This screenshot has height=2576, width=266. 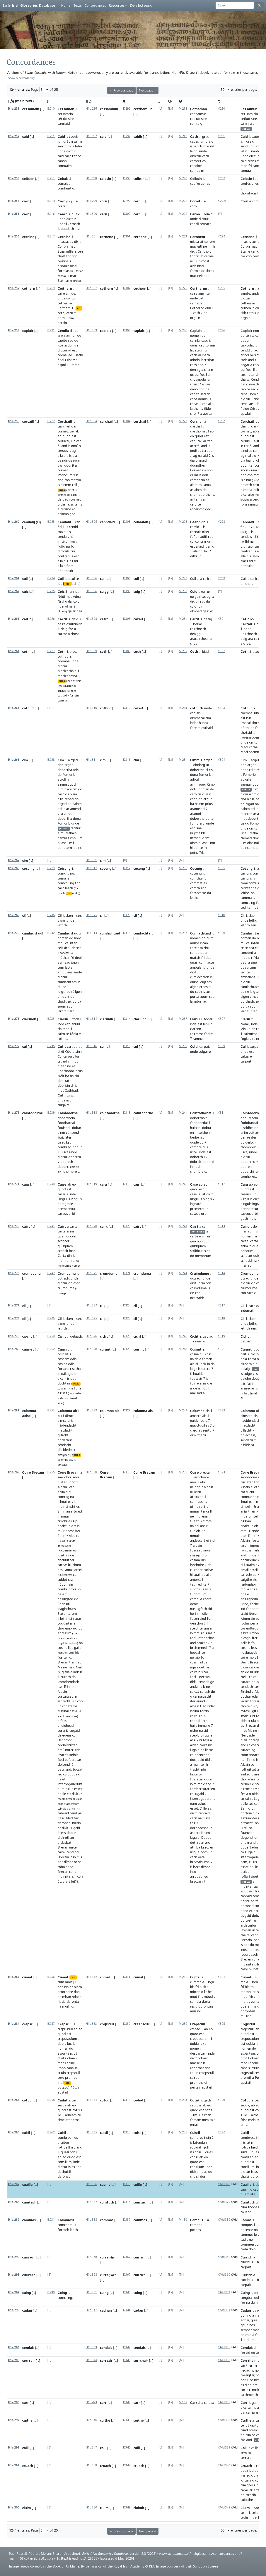 I want to click on H1a.269, so click(x=13, y=915).